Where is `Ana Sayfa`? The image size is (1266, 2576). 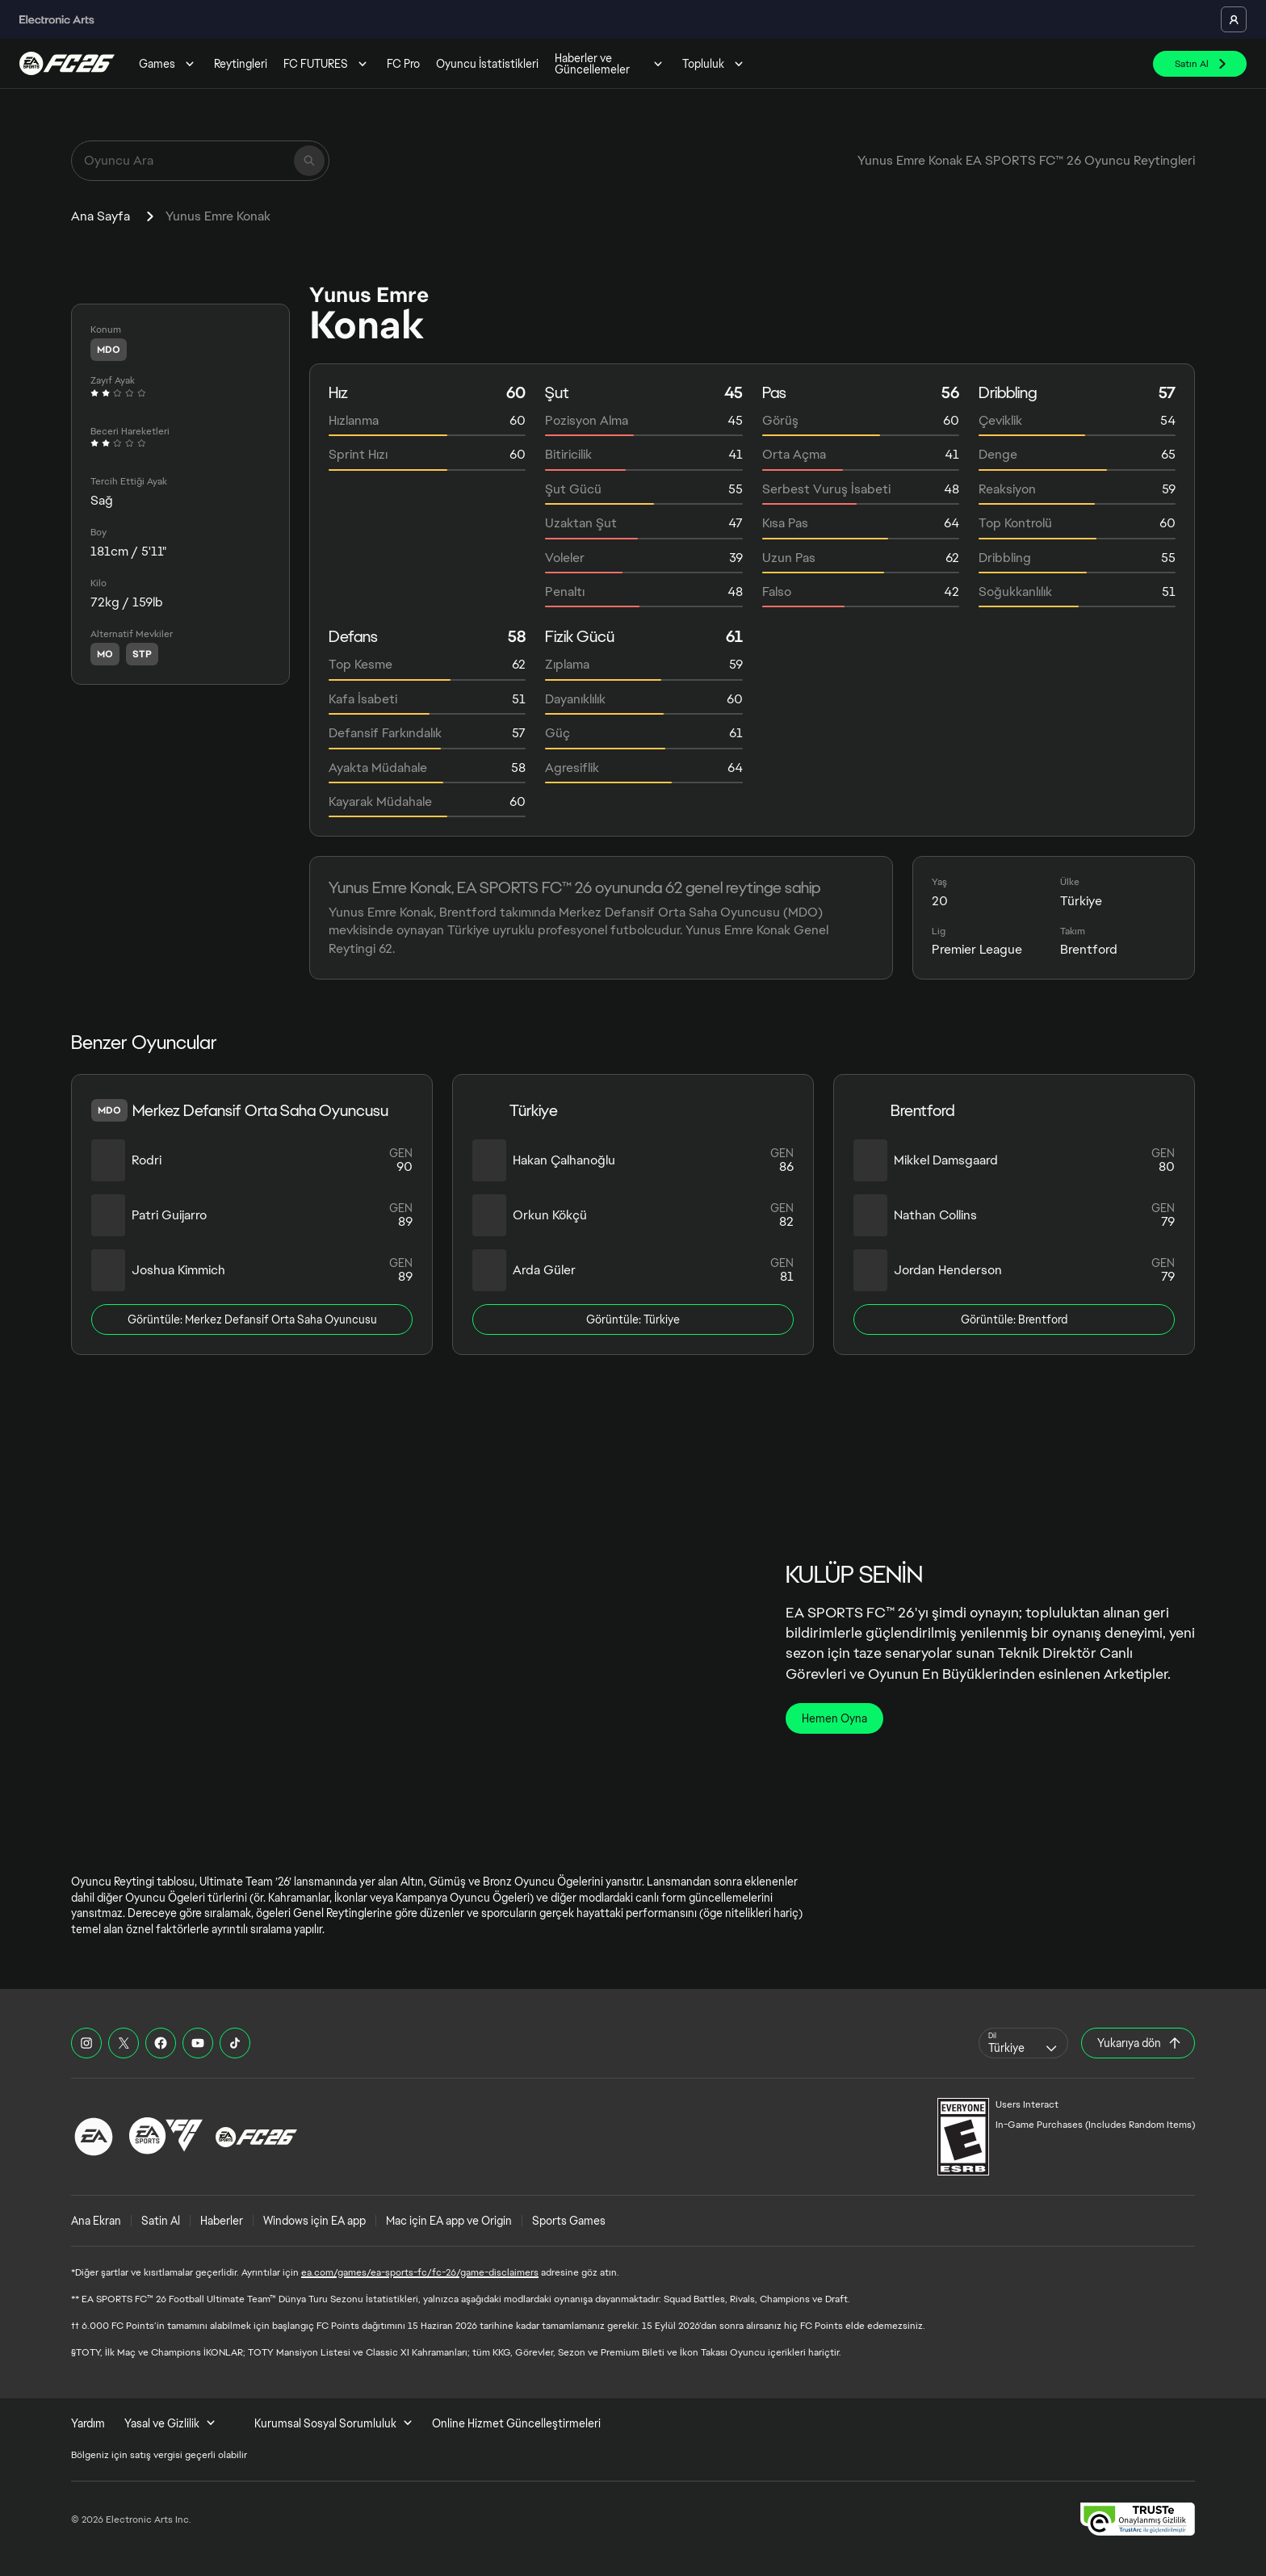
Ana Sayfa is located at coordinates (100, 216).